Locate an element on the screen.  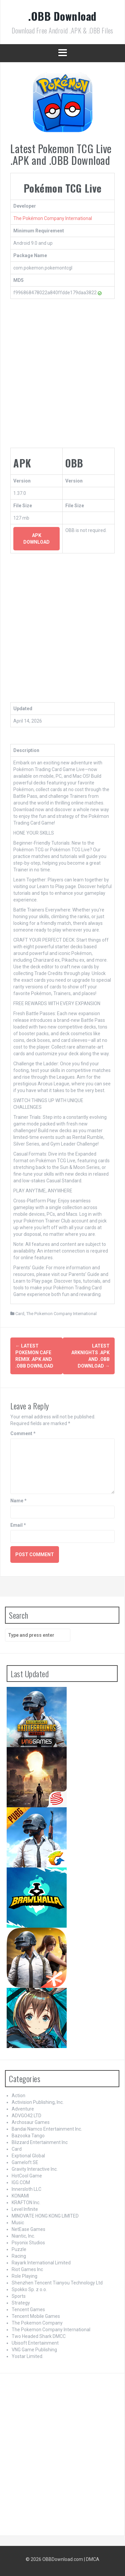
Yostar Limited. is located at coordinates (27, 2356).